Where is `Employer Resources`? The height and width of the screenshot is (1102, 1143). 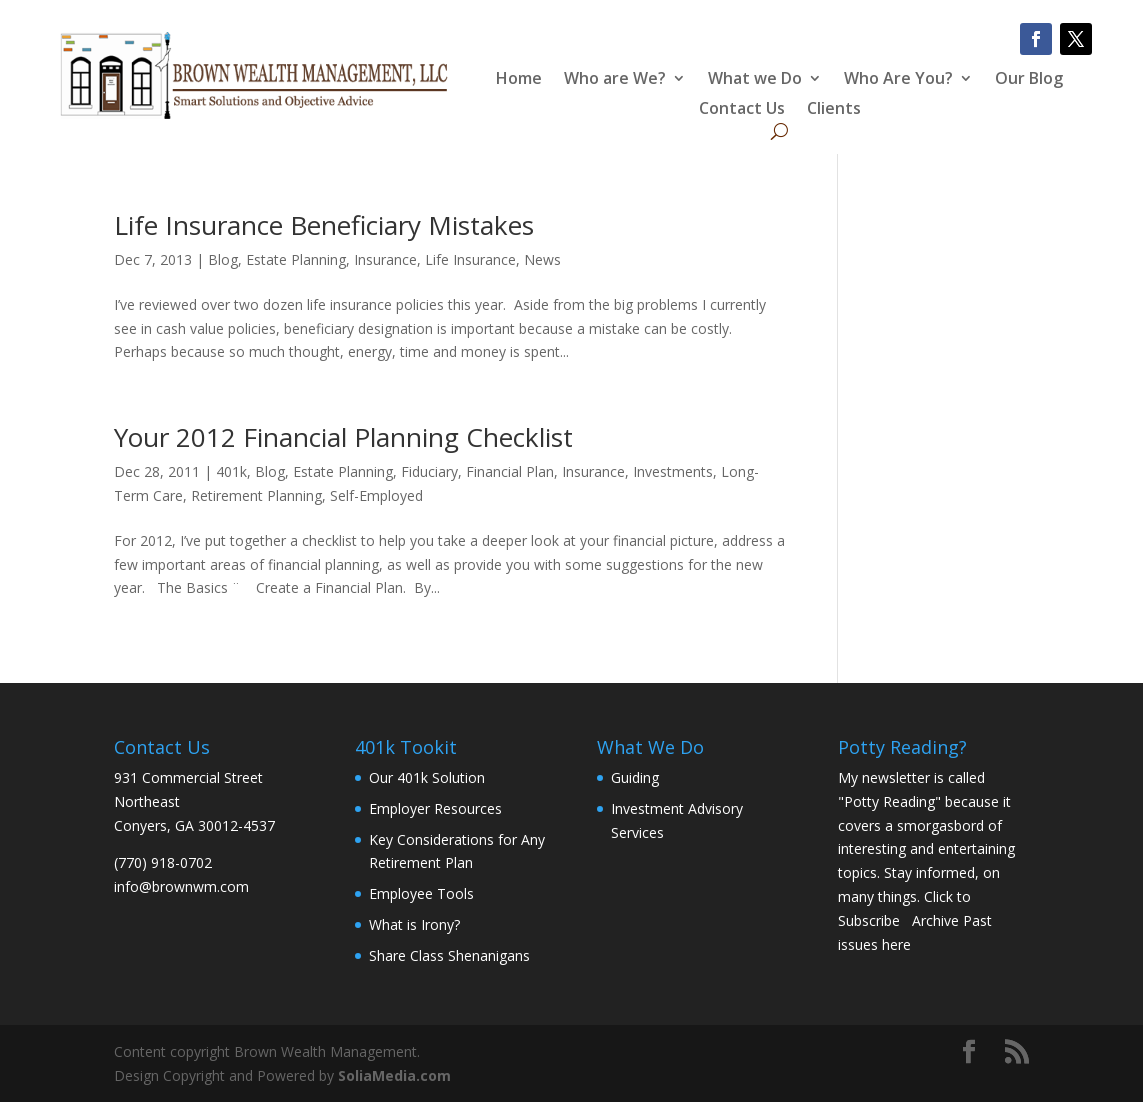 Employer Resources is located at coordinates (435, 808).